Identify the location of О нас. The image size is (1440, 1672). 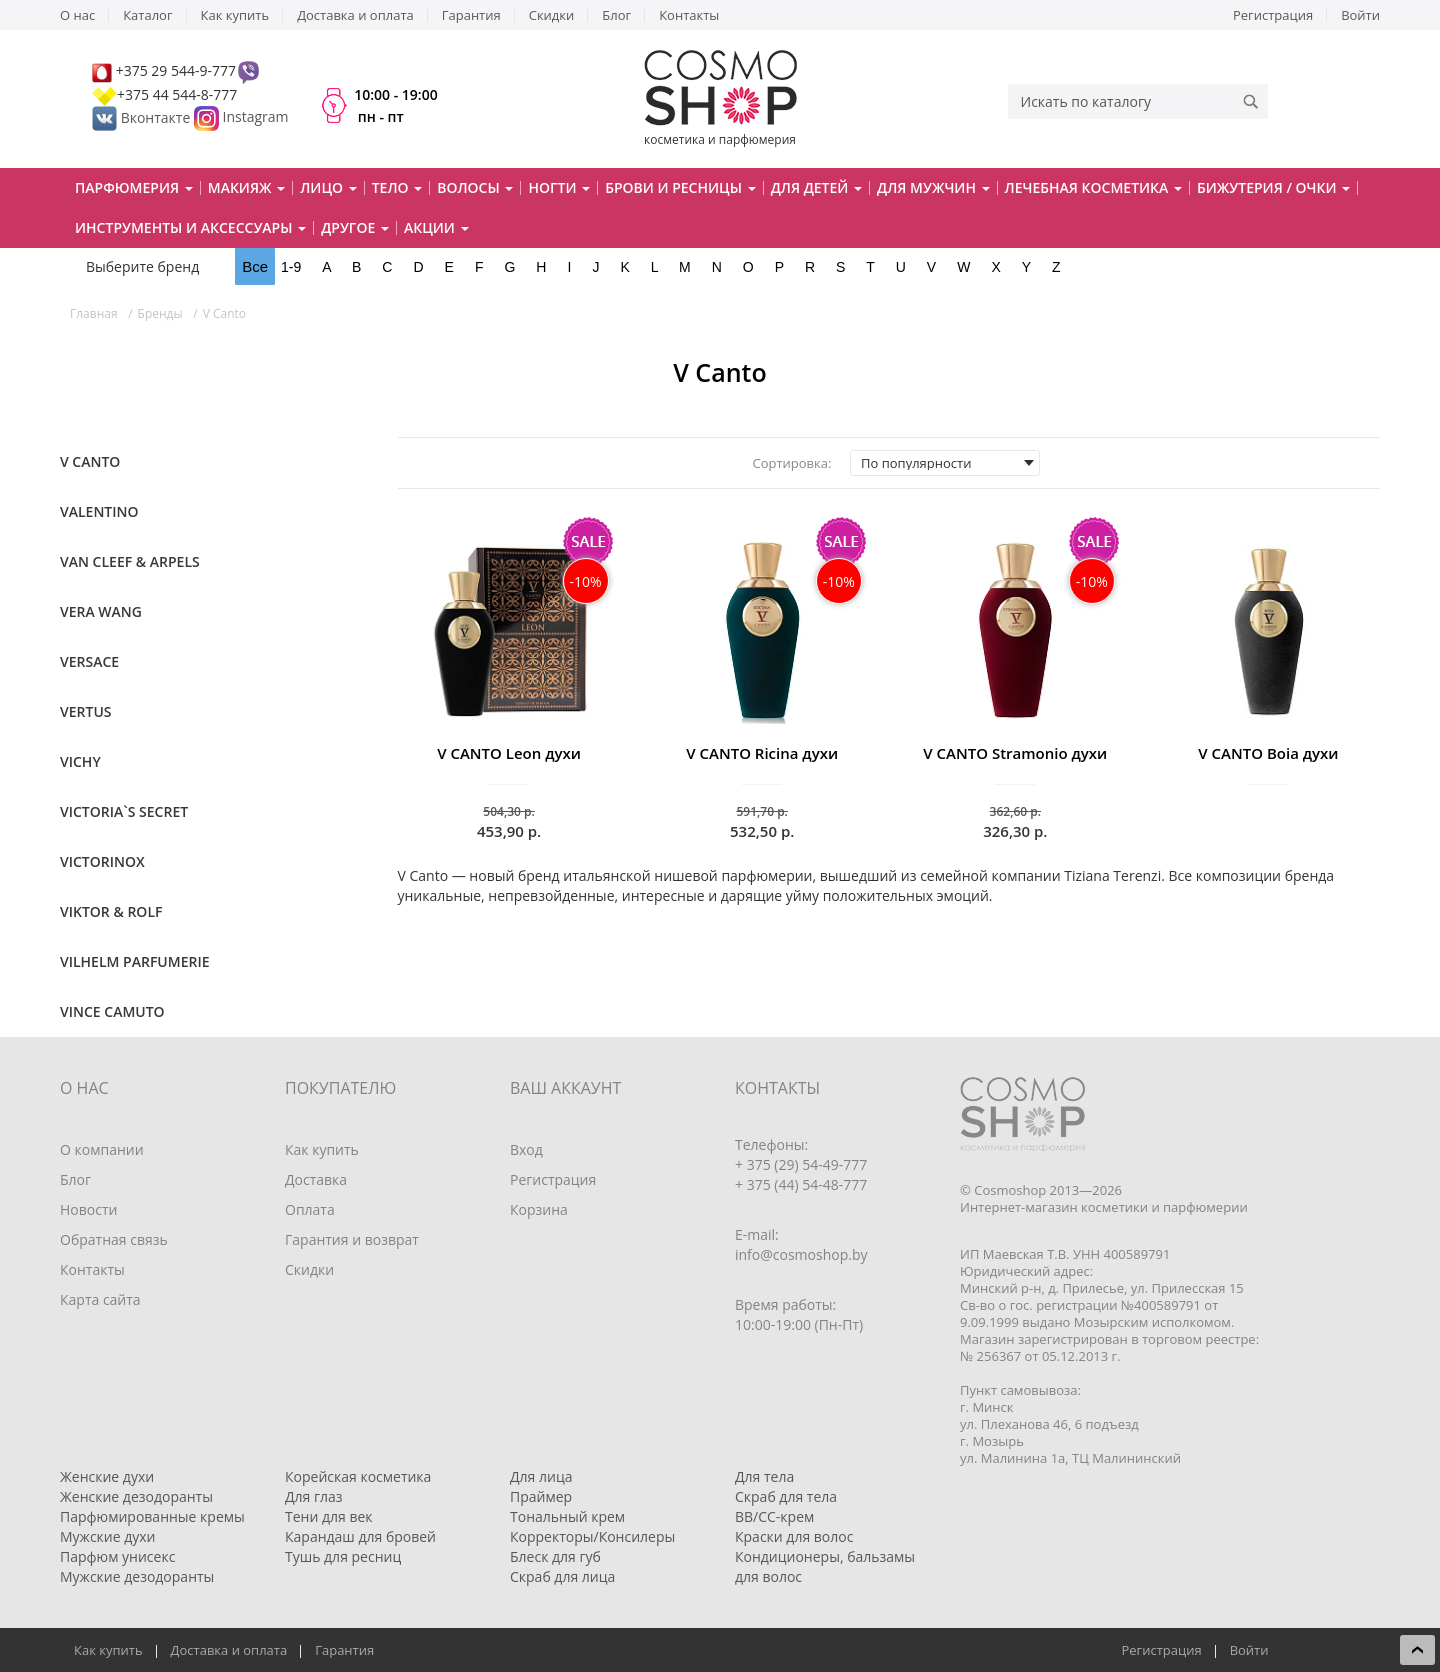
(77, 15).